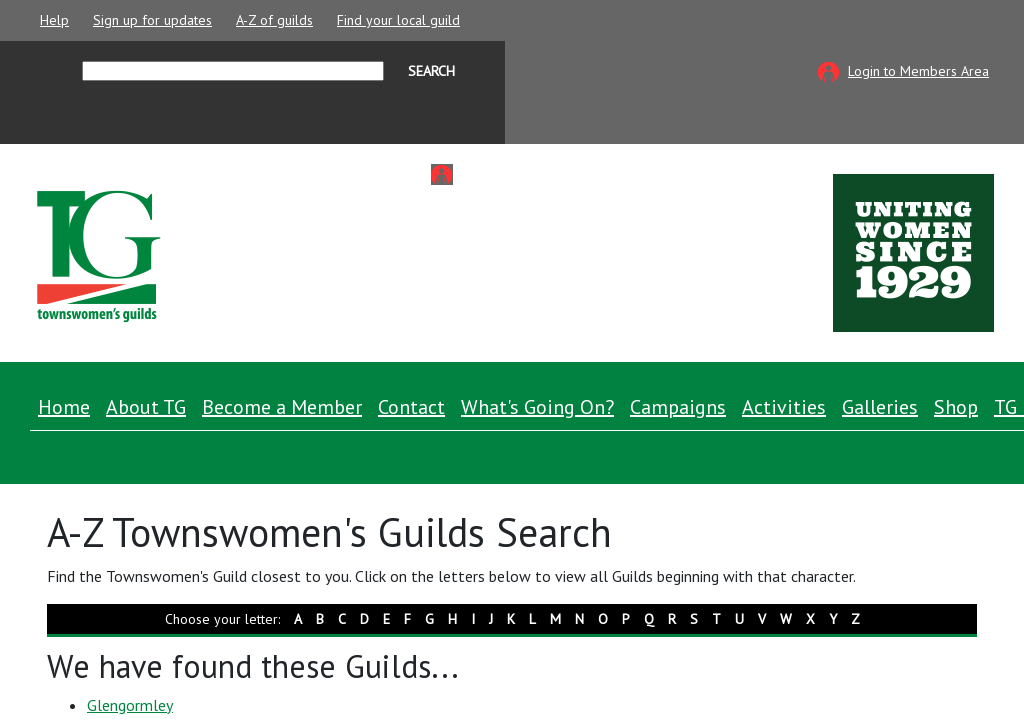 This screenshot has height=720, width=1024. What do you see at coordinates (956, 407) in the screenshot?
I see `Shop` at bounding box center [956, 407].